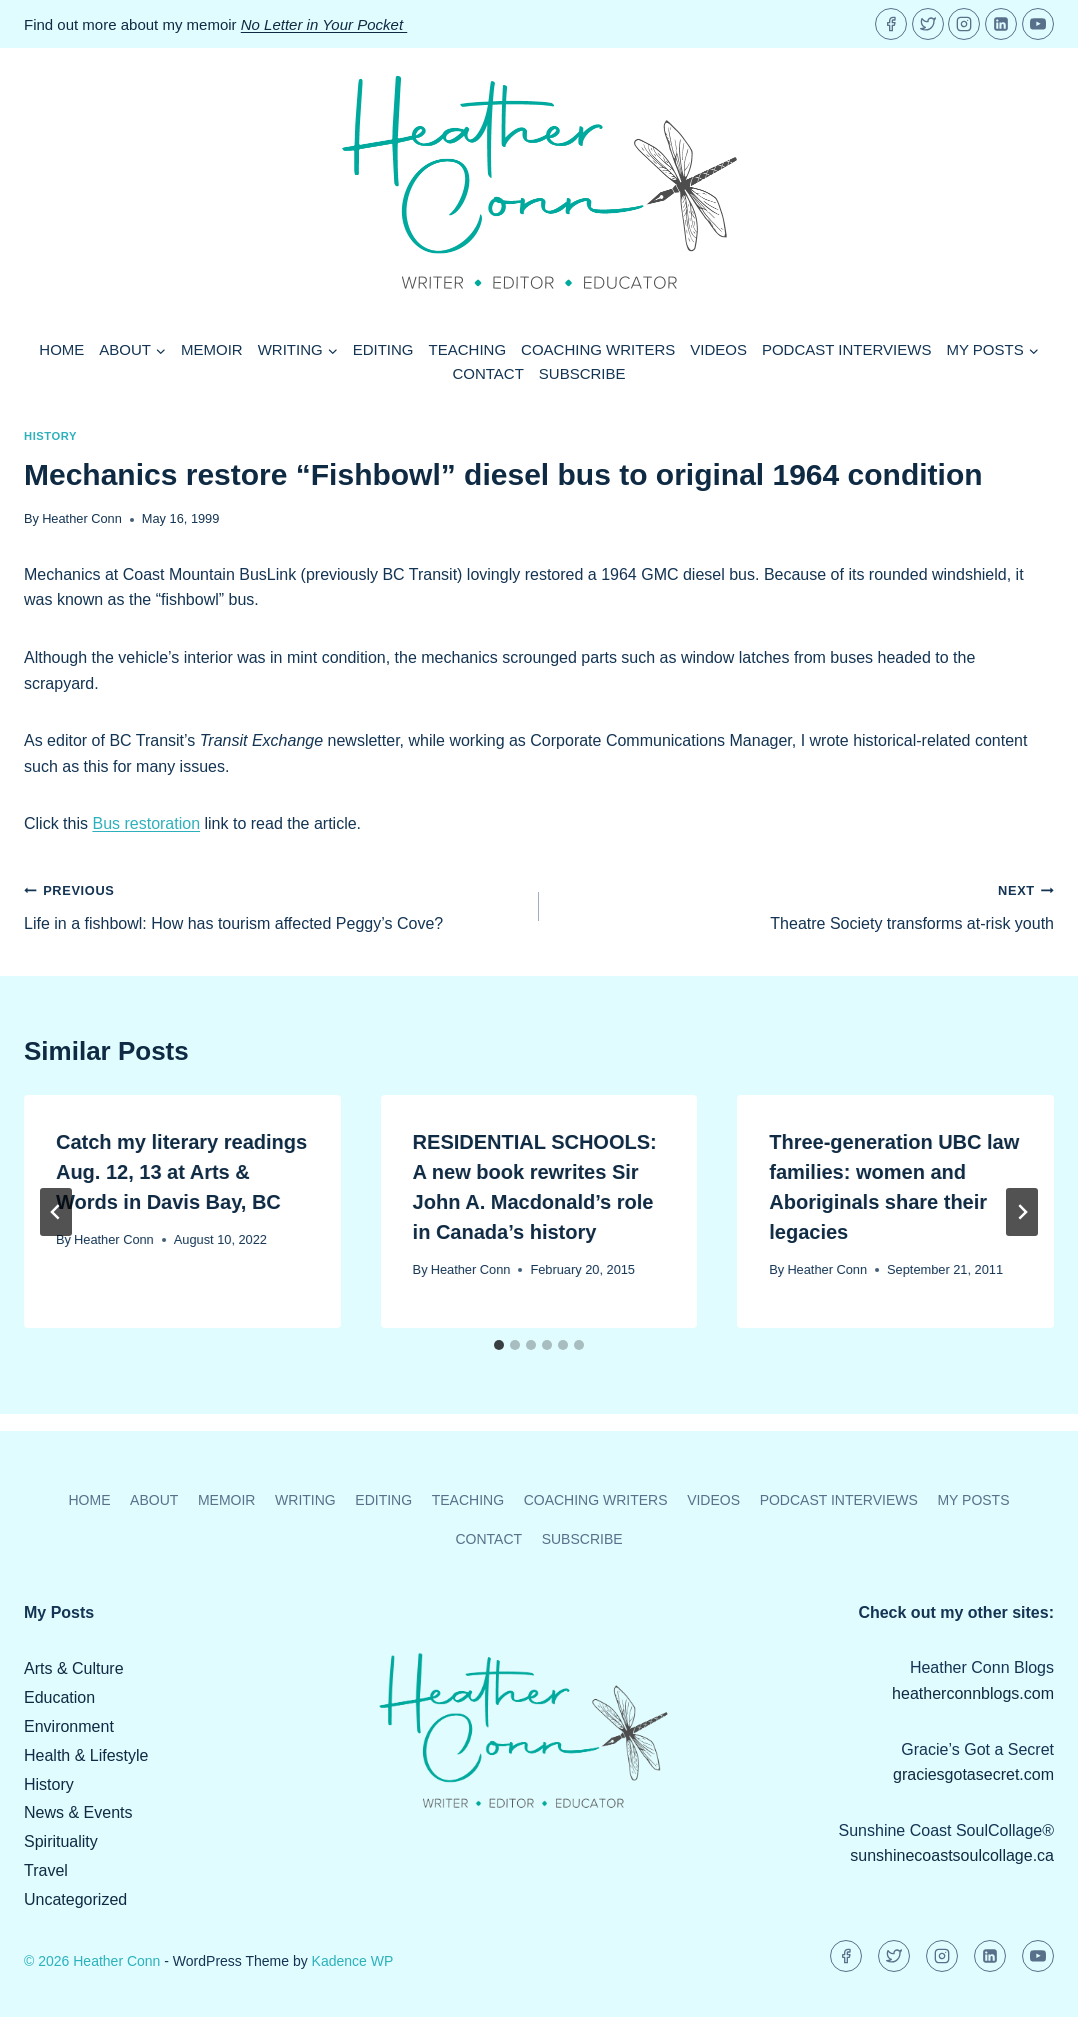 This screenshot has height=2017, width=1078. I want to click on Podcast Interviews, so click(846, 349).